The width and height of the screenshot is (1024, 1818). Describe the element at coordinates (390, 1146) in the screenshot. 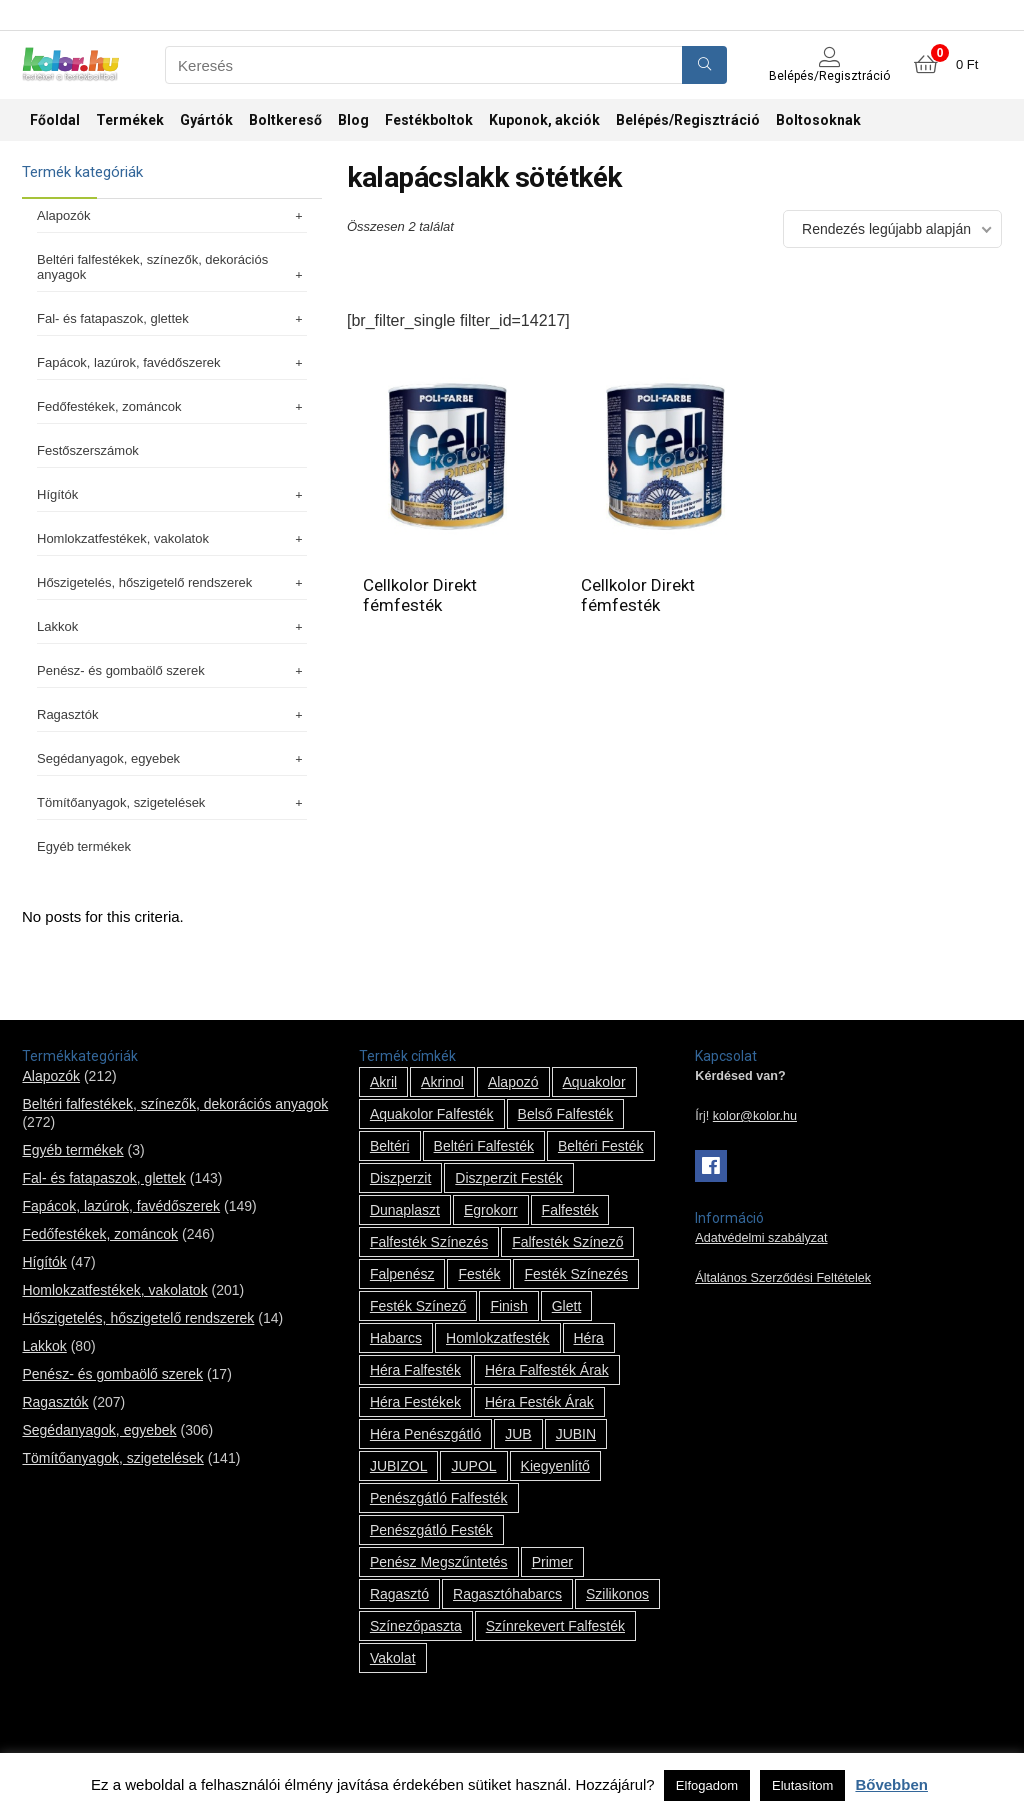

I see `beltéri [beltéri (12 termék)]` at that location.